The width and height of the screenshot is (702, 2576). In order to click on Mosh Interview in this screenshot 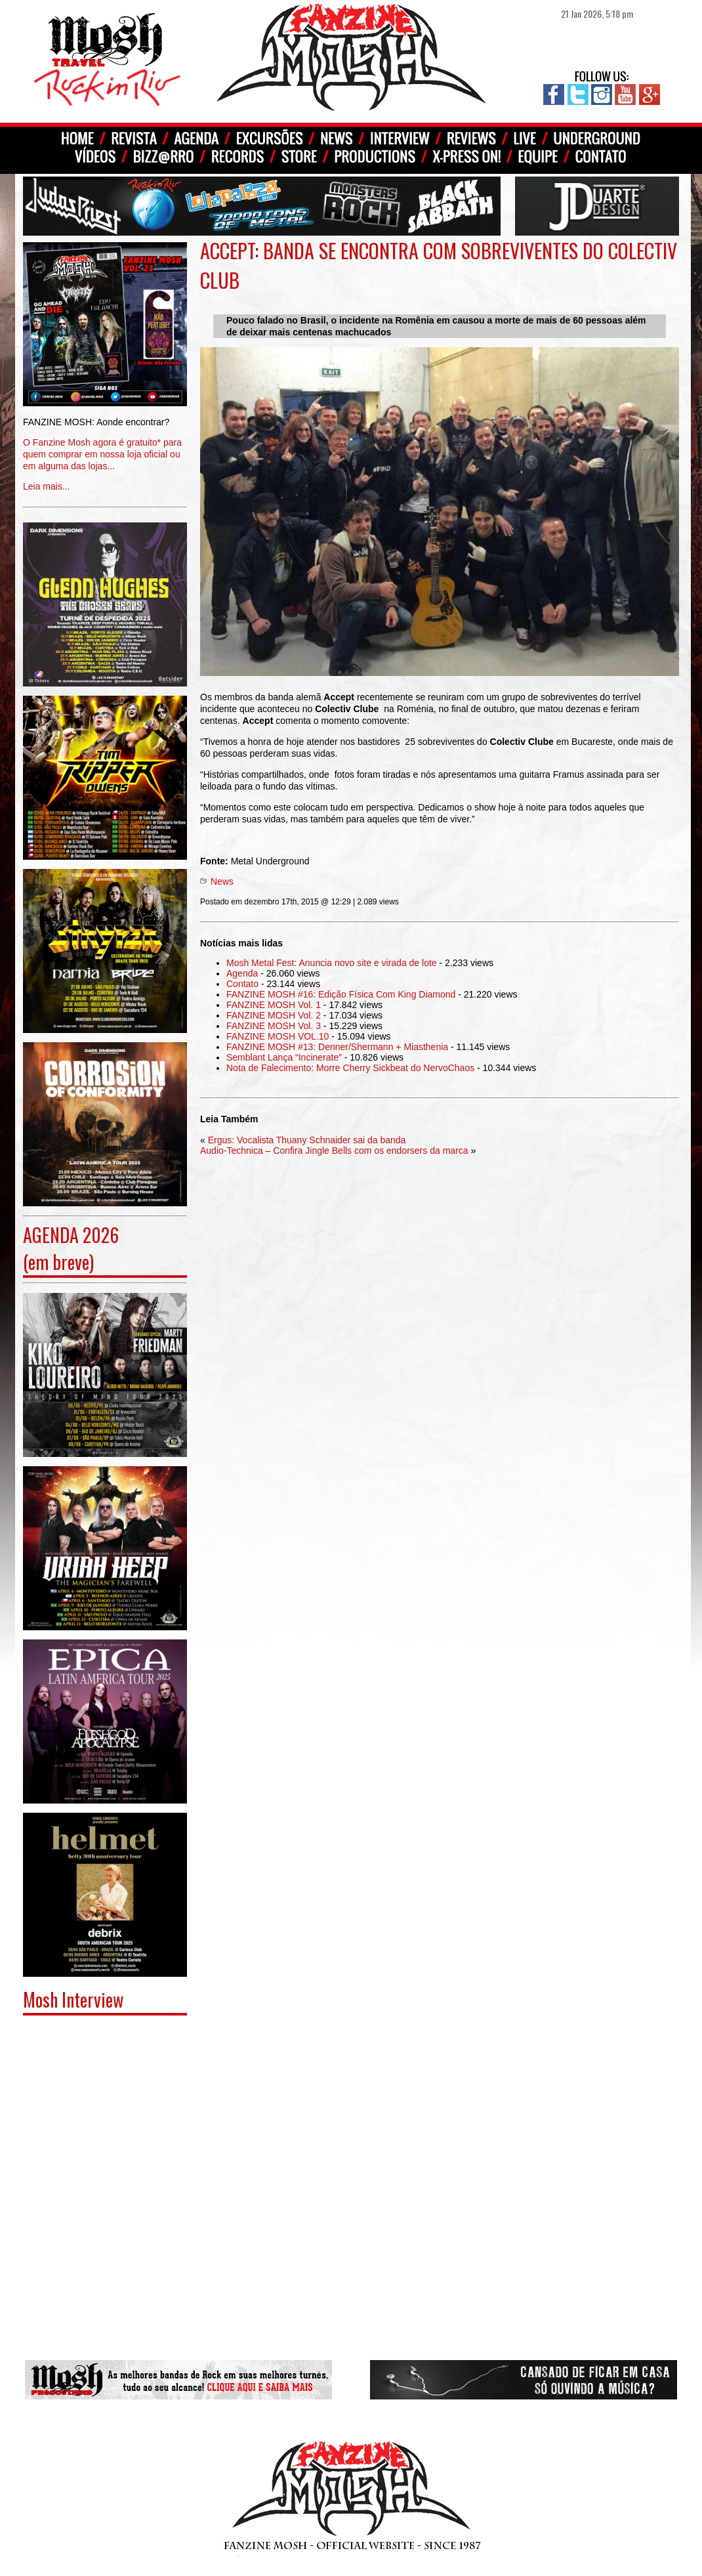, I will do `click(73, 1999)`.